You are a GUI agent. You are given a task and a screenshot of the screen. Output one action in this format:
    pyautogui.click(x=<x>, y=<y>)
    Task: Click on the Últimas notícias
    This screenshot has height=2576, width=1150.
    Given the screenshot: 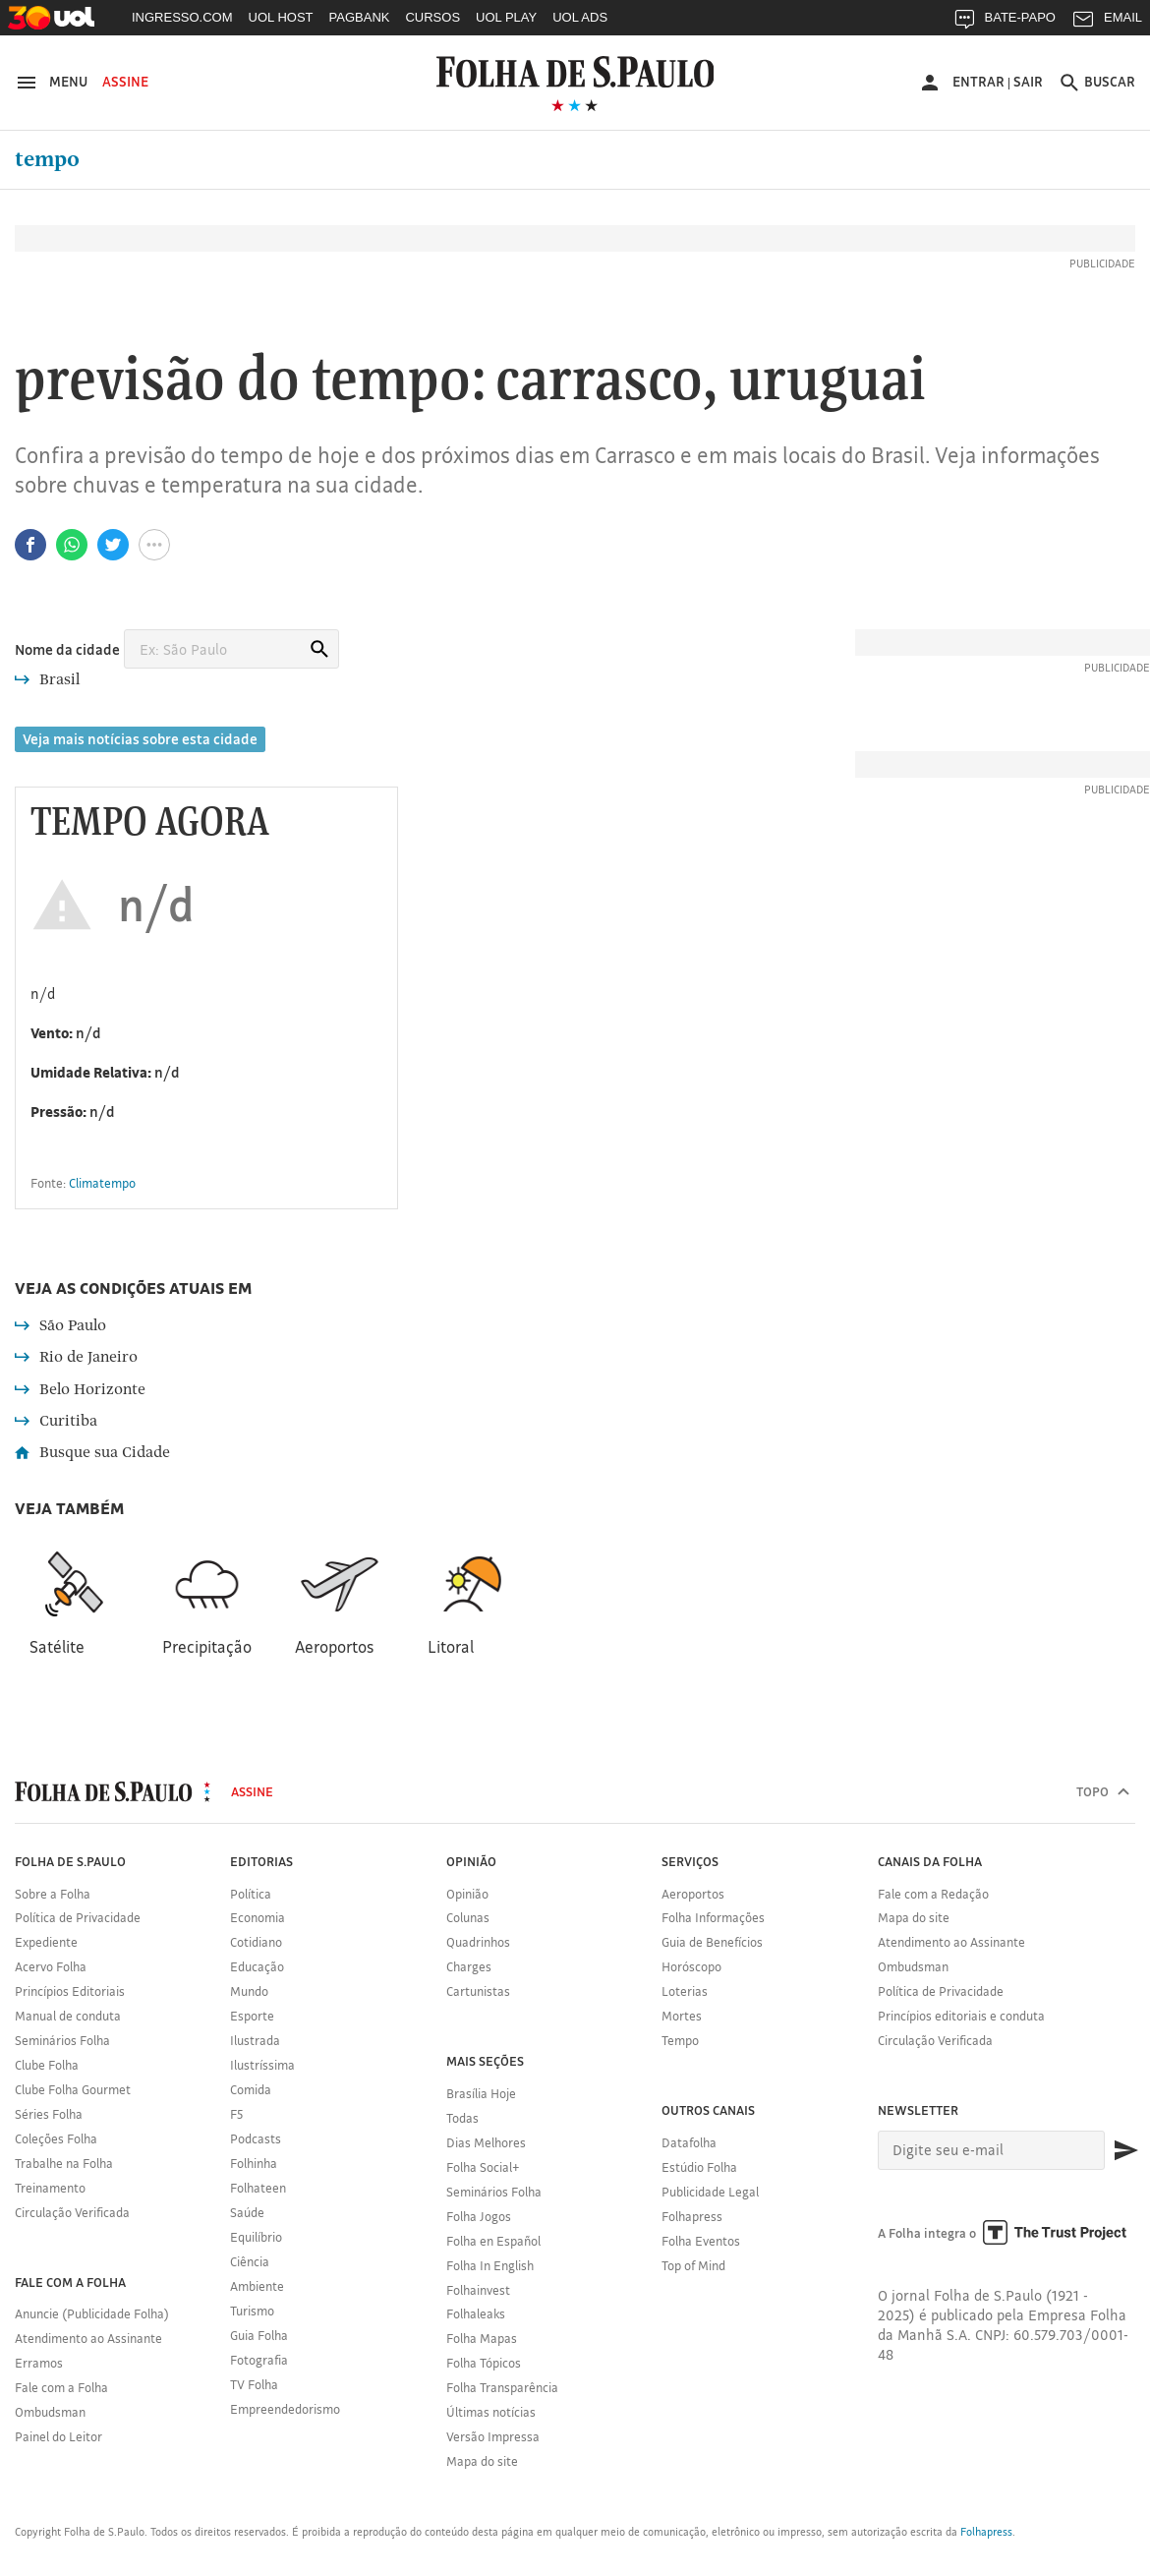 What is the action you would take?
    pyautogui.click(x=491, y=2412)
    